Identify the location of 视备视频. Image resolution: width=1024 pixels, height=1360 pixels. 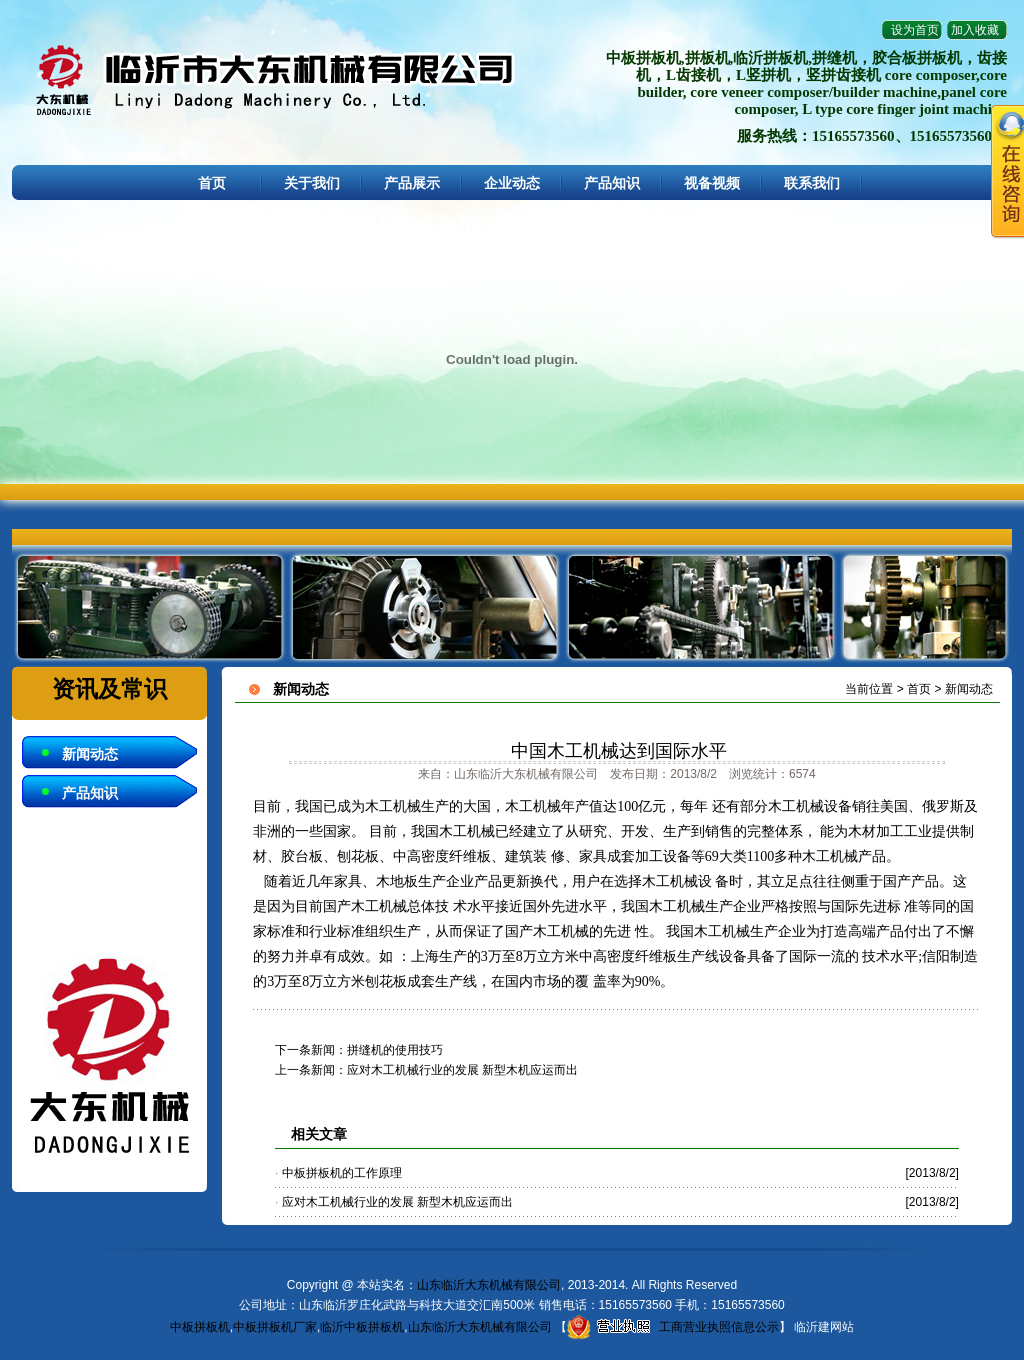
(712, 183).